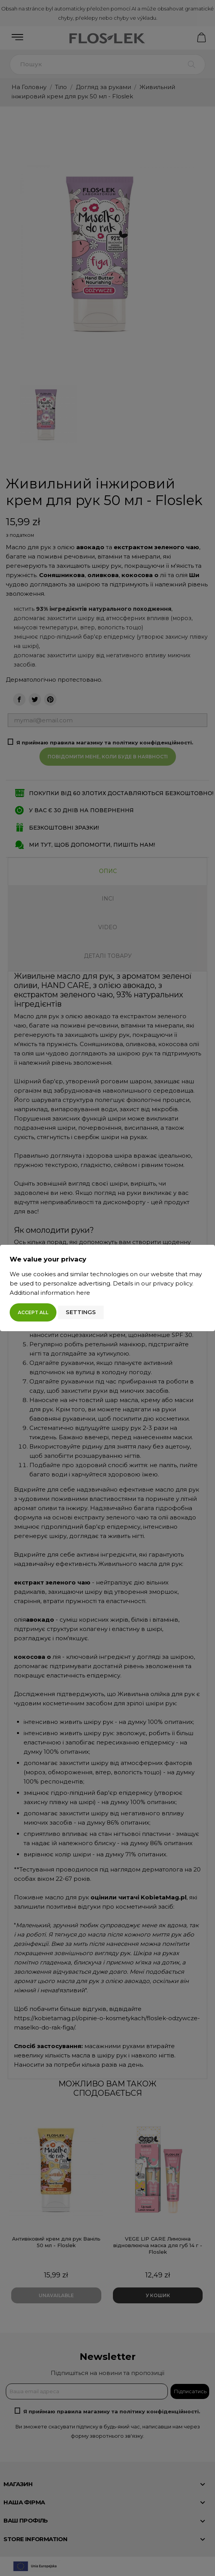 The width and height of the screenshot is (215, 2576). What do you see at coordinates (172, 1283) in the screenshot?
I see `privacy policy` at bounding box center [172, 1283].